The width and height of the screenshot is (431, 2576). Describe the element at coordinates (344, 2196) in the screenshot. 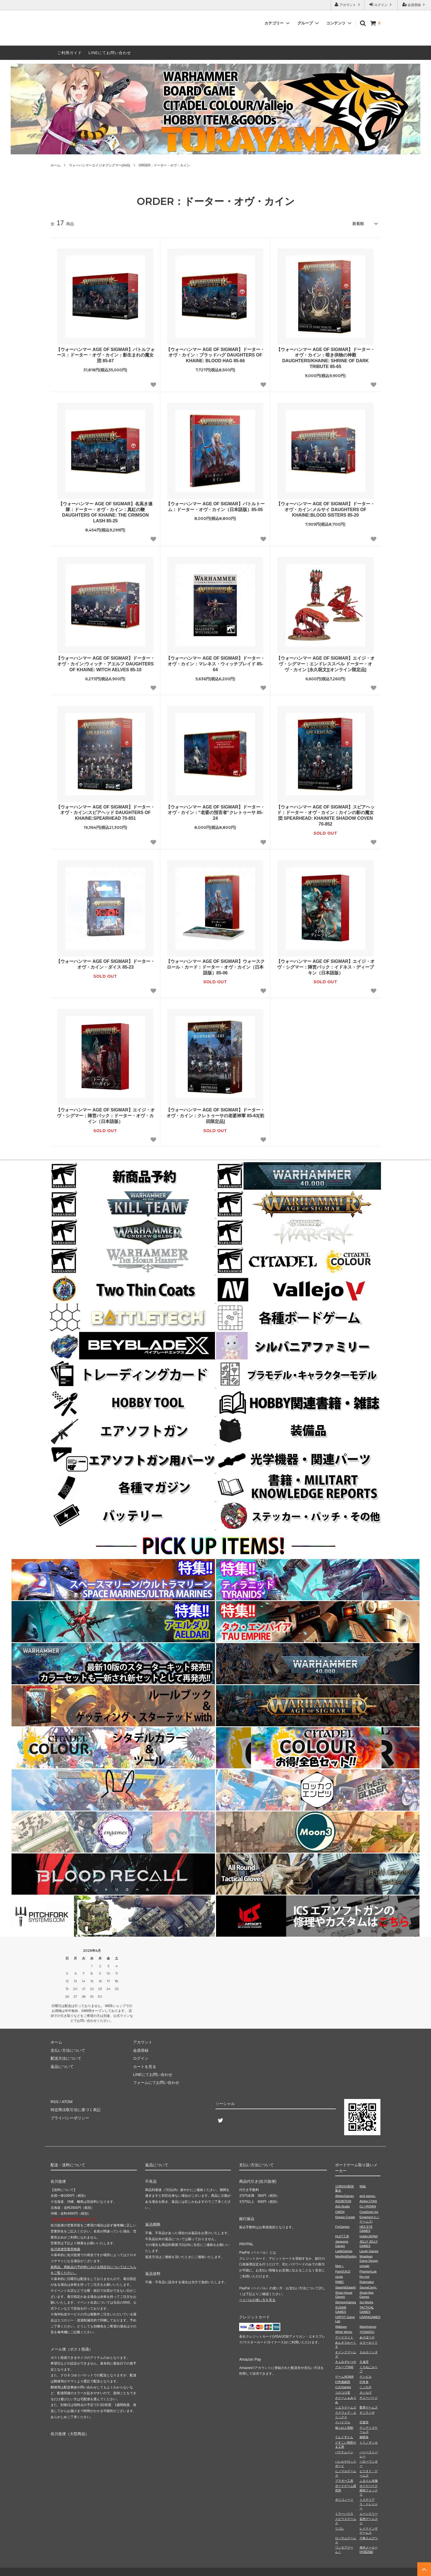

I see `AllplayGames` at that location.